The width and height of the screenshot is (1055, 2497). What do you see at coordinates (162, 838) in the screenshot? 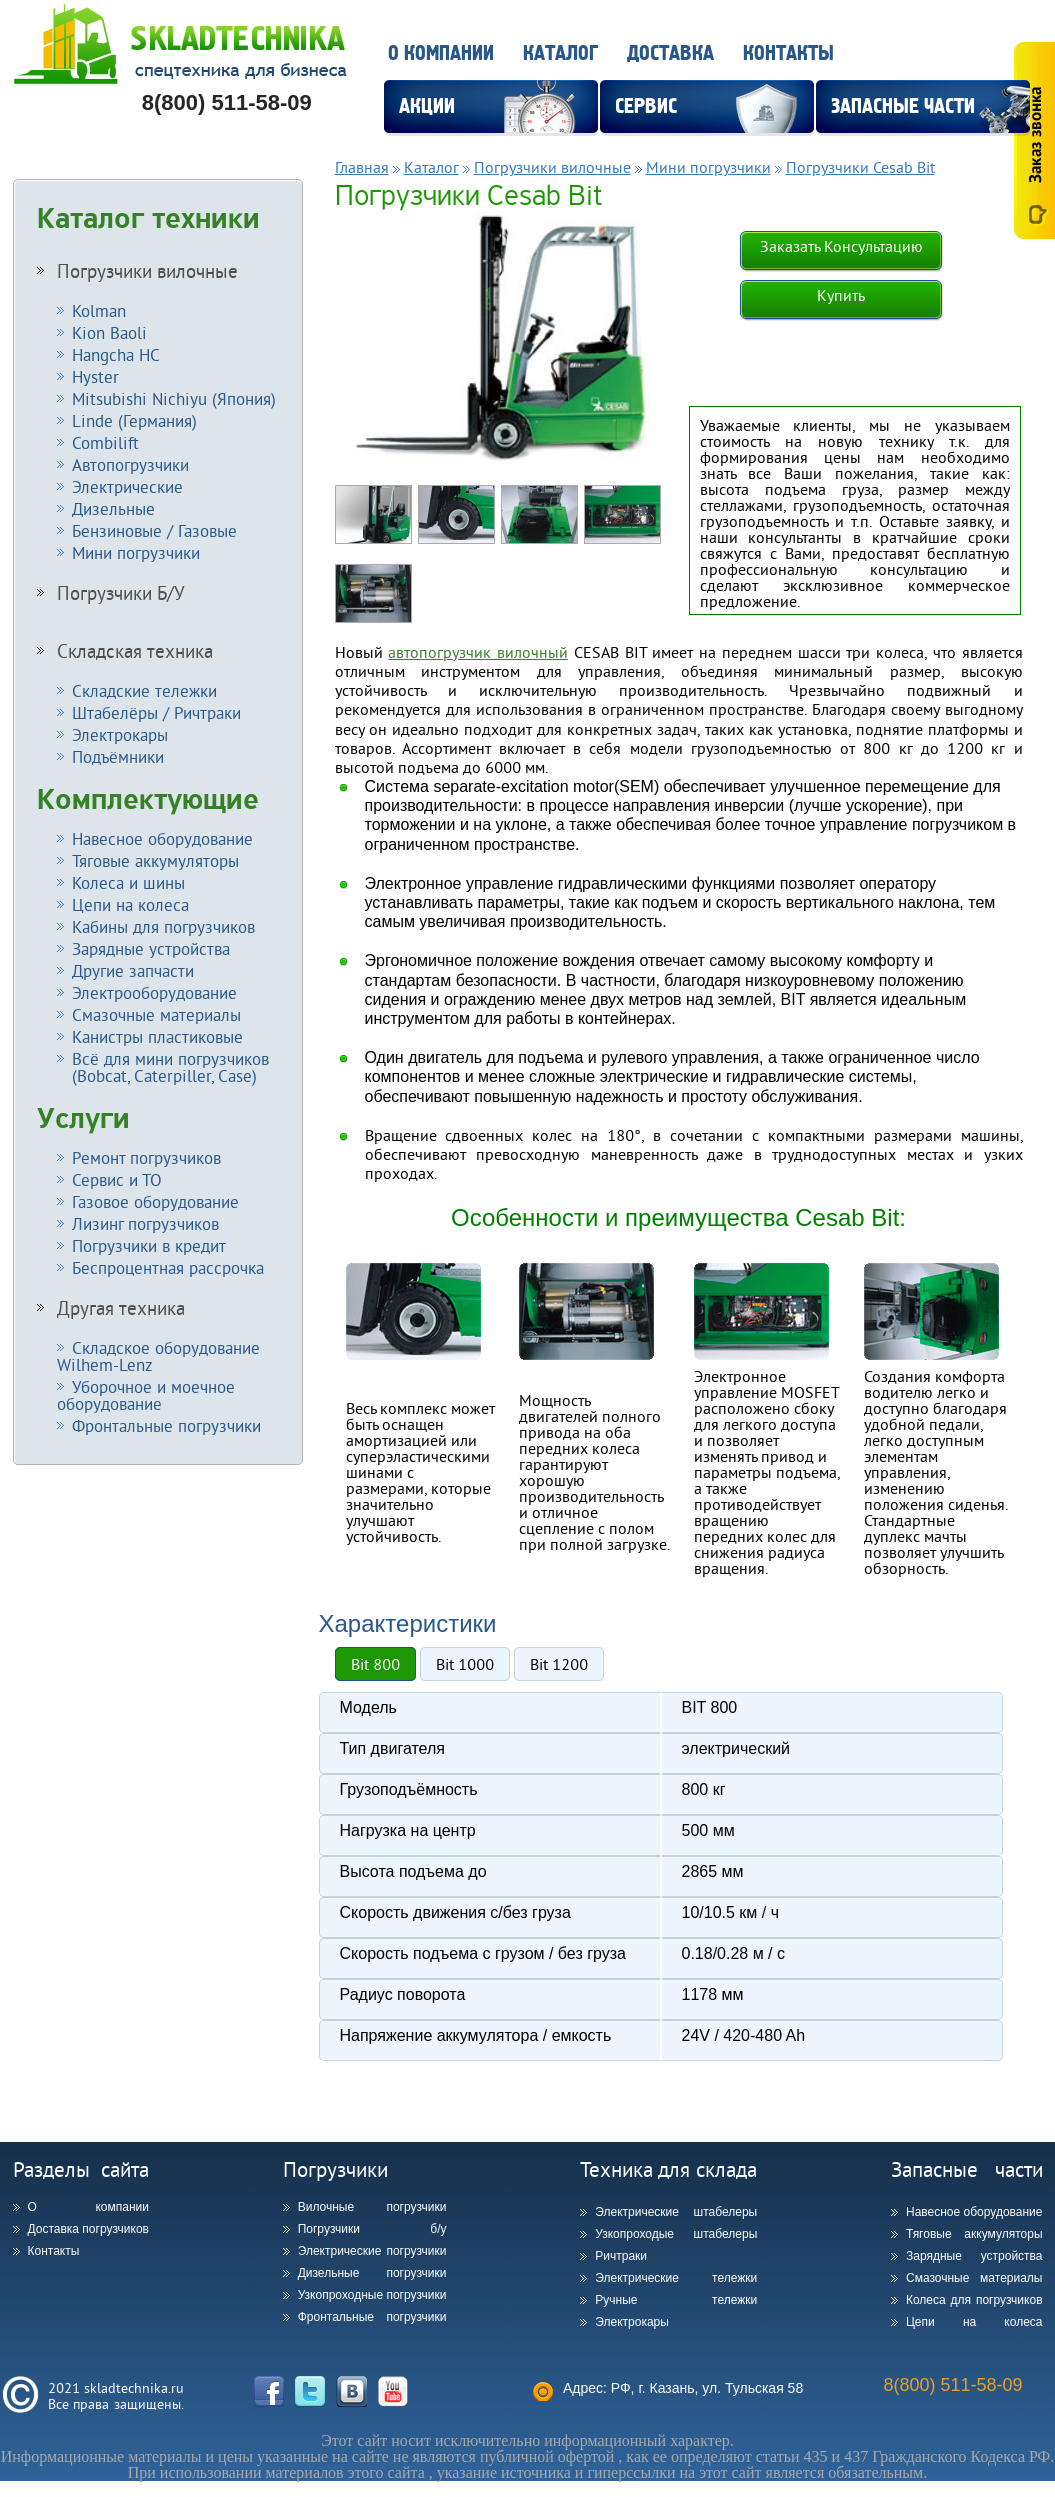
I see `Навесное оборудование` at bounding box center [162, 838].